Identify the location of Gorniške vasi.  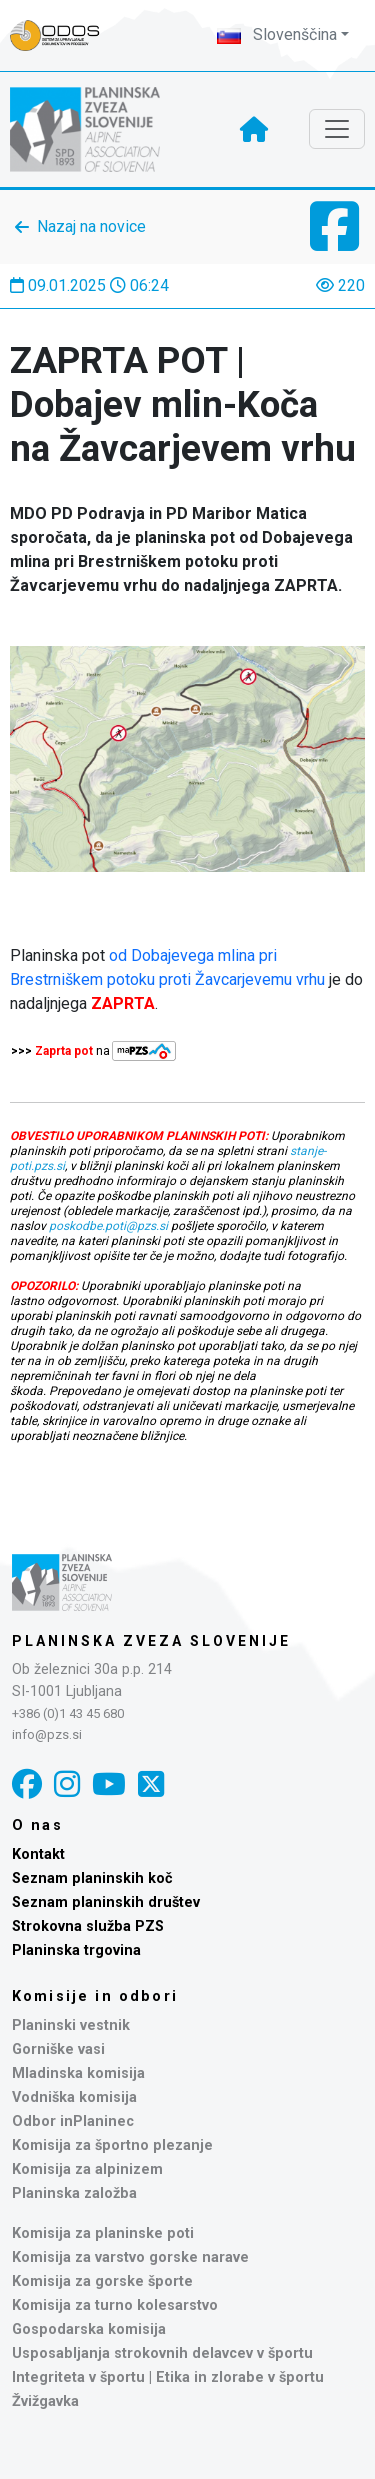
(58, 2049).